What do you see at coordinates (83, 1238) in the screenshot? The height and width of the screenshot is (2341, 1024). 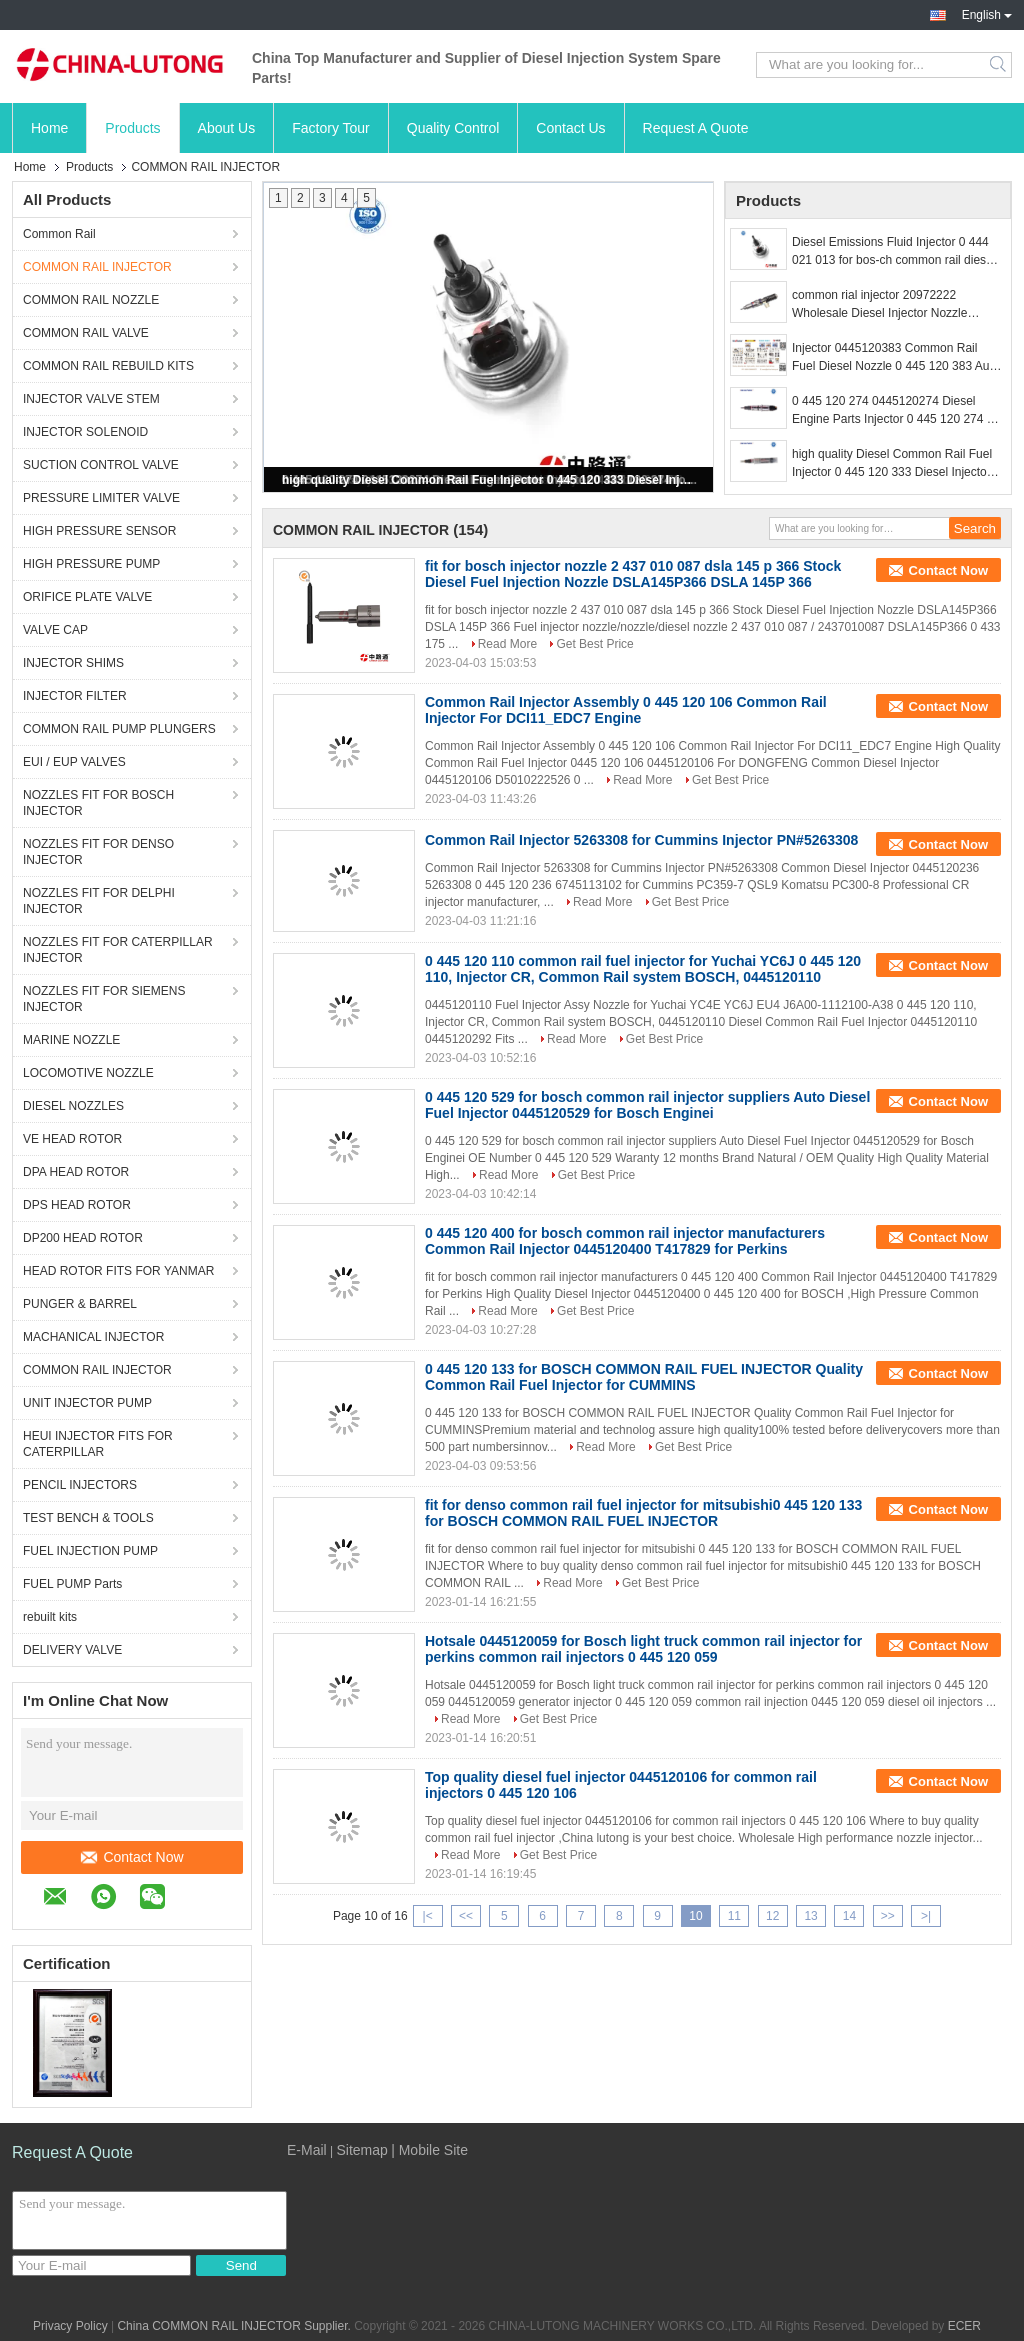 I see `DP200 HEAD ROTOR` at bounding box center [83, 1238].